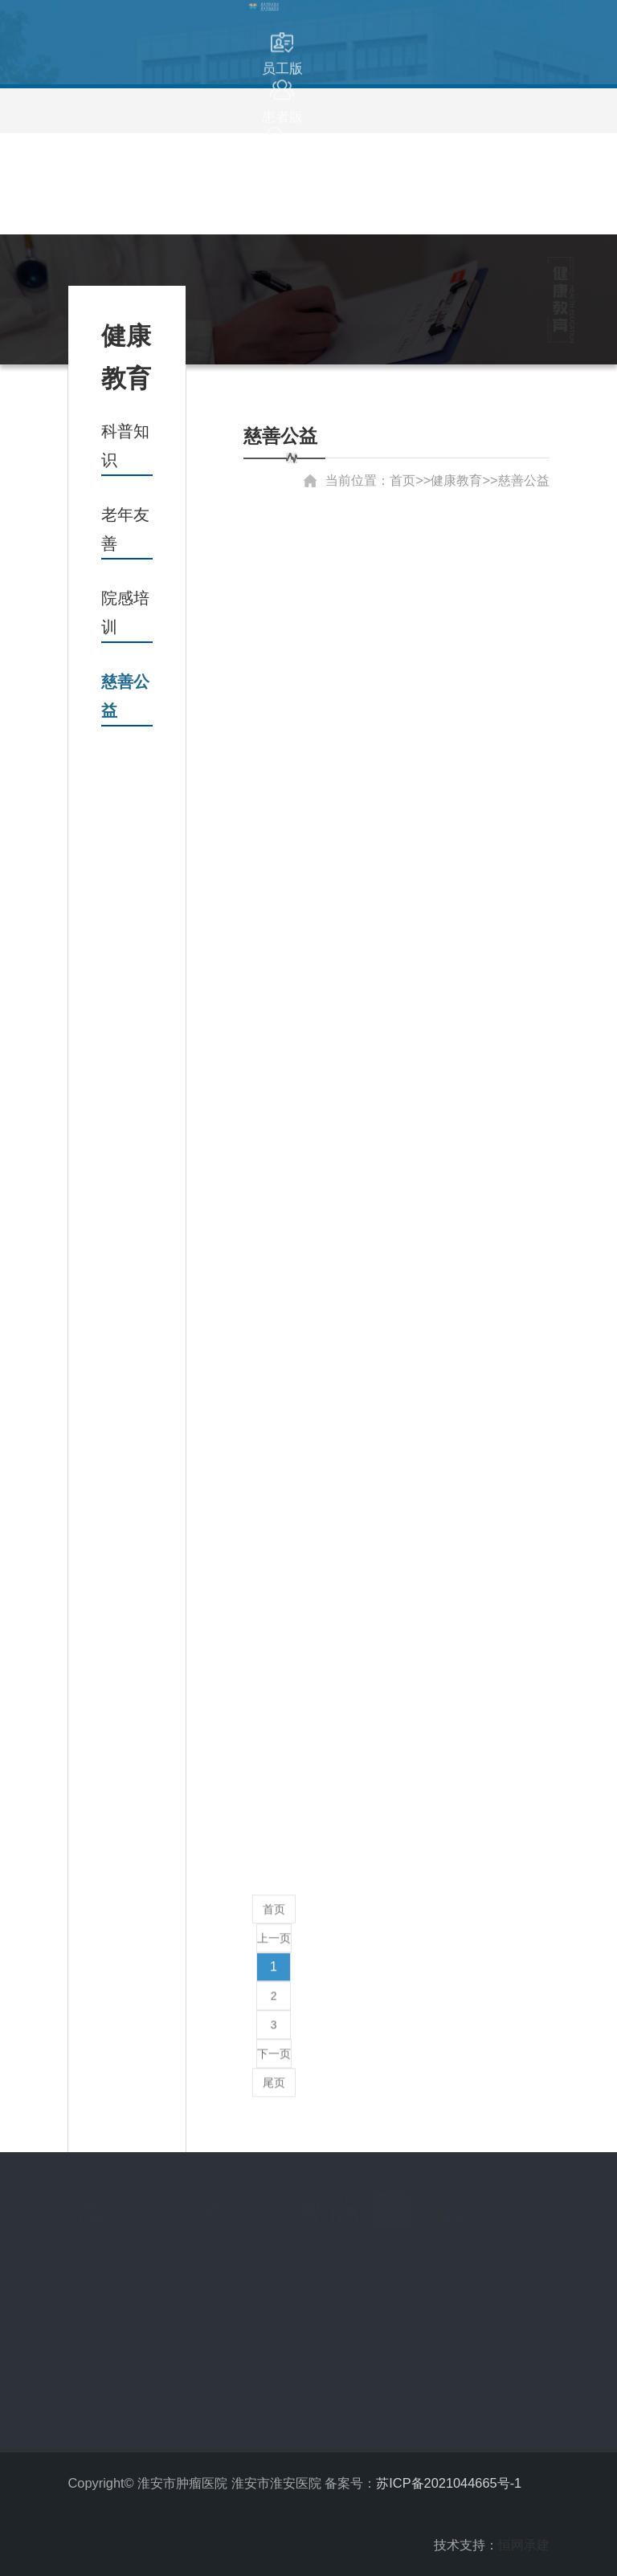  What do you see at coordinates (274, 1932) in the screenshot?
I see `上一页` at bounding box center [274, 1932].